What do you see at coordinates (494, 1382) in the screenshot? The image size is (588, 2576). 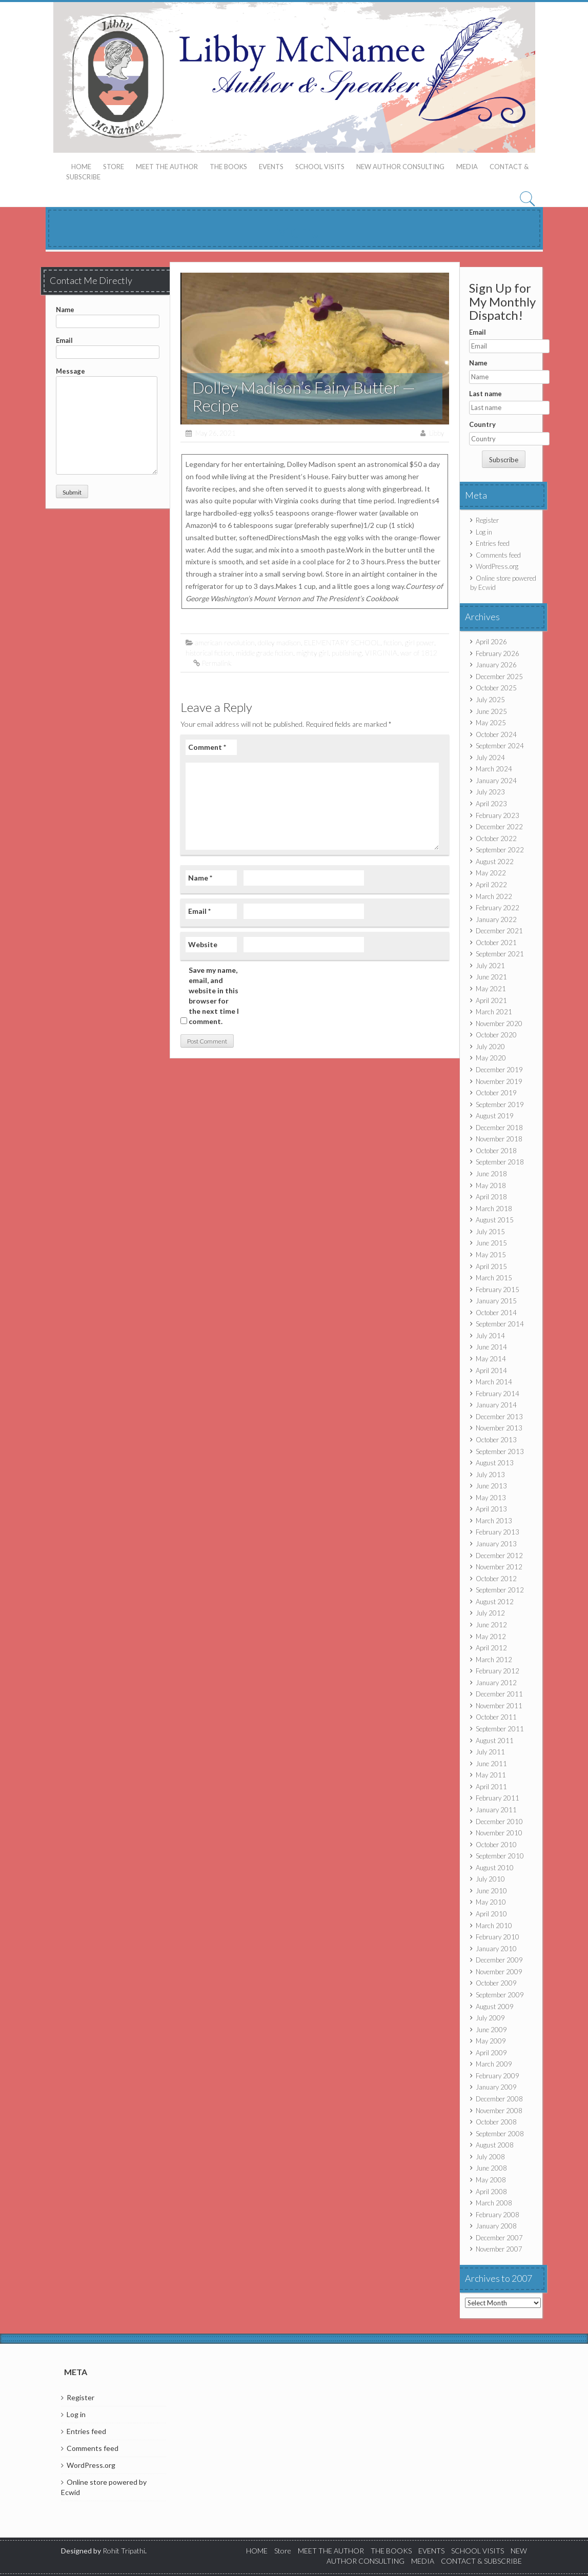 I see `March 2014` at bounding box center [494, 1382].